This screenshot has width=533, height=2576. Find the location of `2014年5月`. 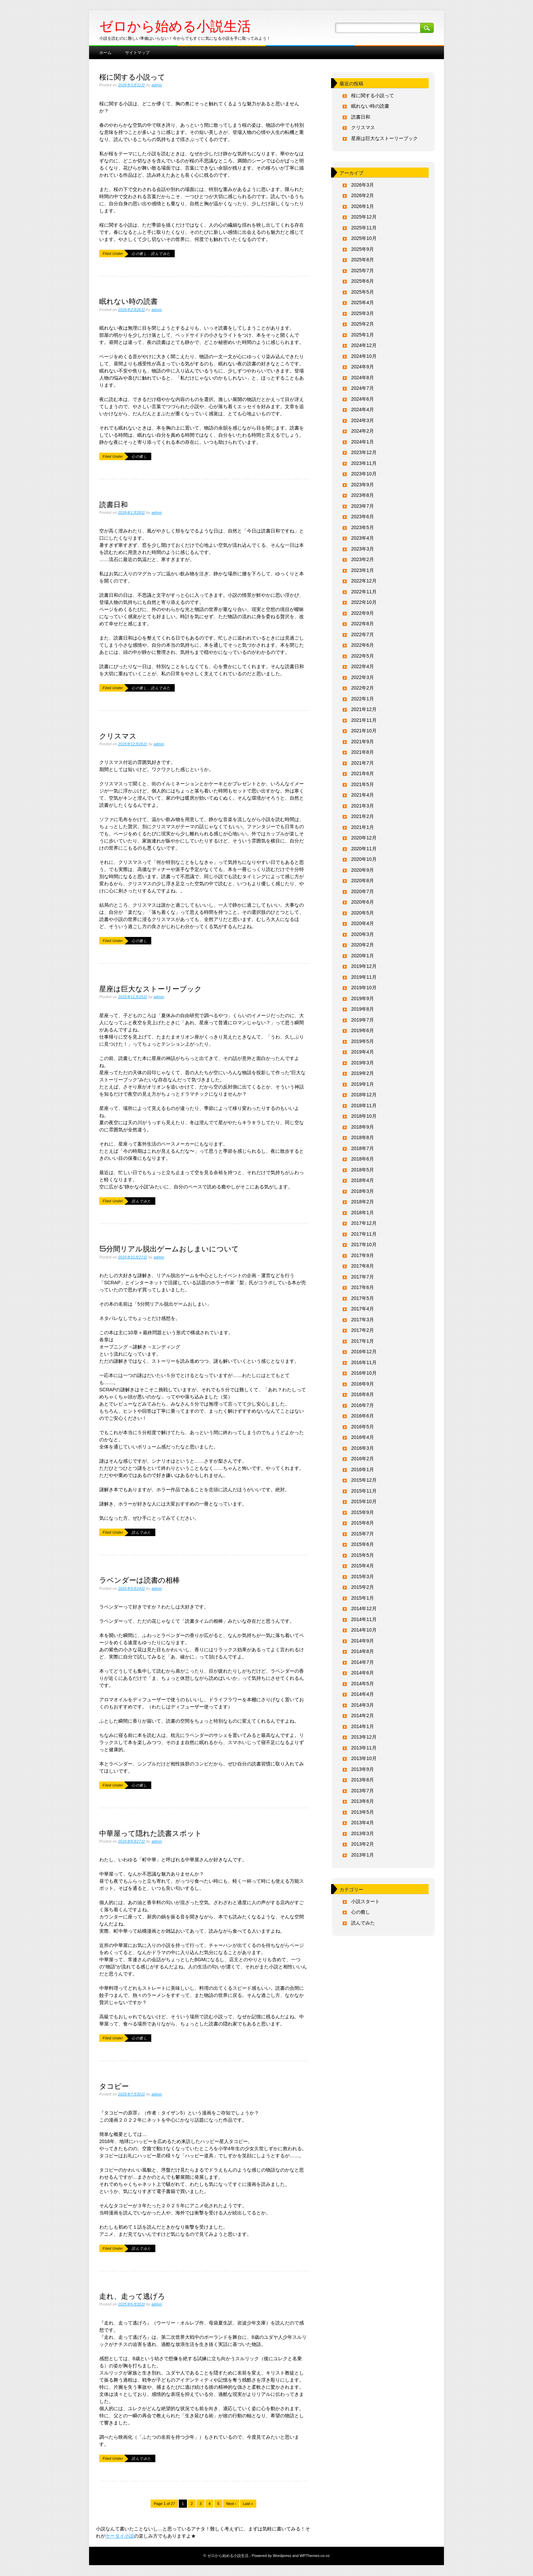

2014年5月 is located at coordinates (362, 1683).